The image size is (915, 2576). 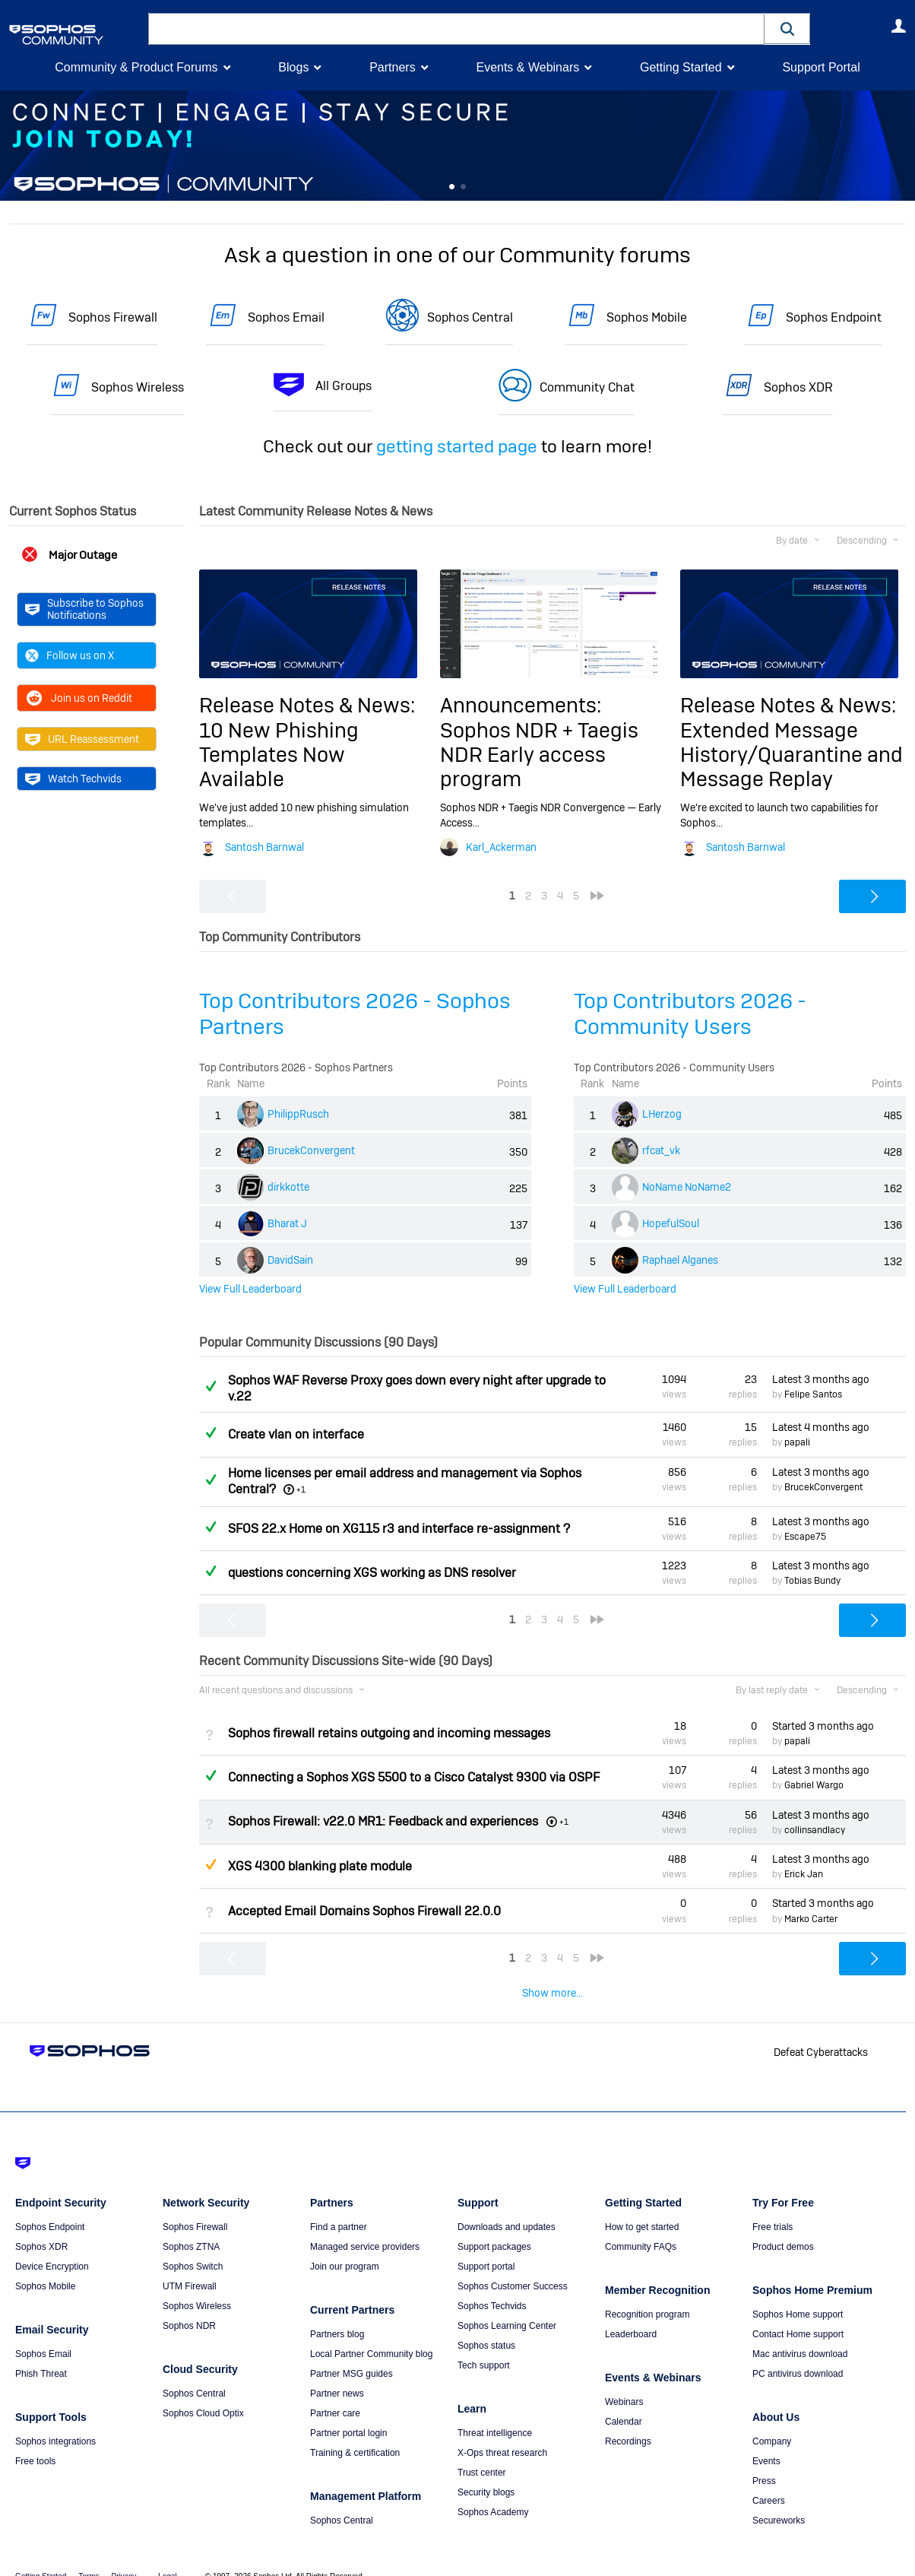 I want to click on Sophos NDR + Taegis NDR Early access program, so click(x=539, y=755).